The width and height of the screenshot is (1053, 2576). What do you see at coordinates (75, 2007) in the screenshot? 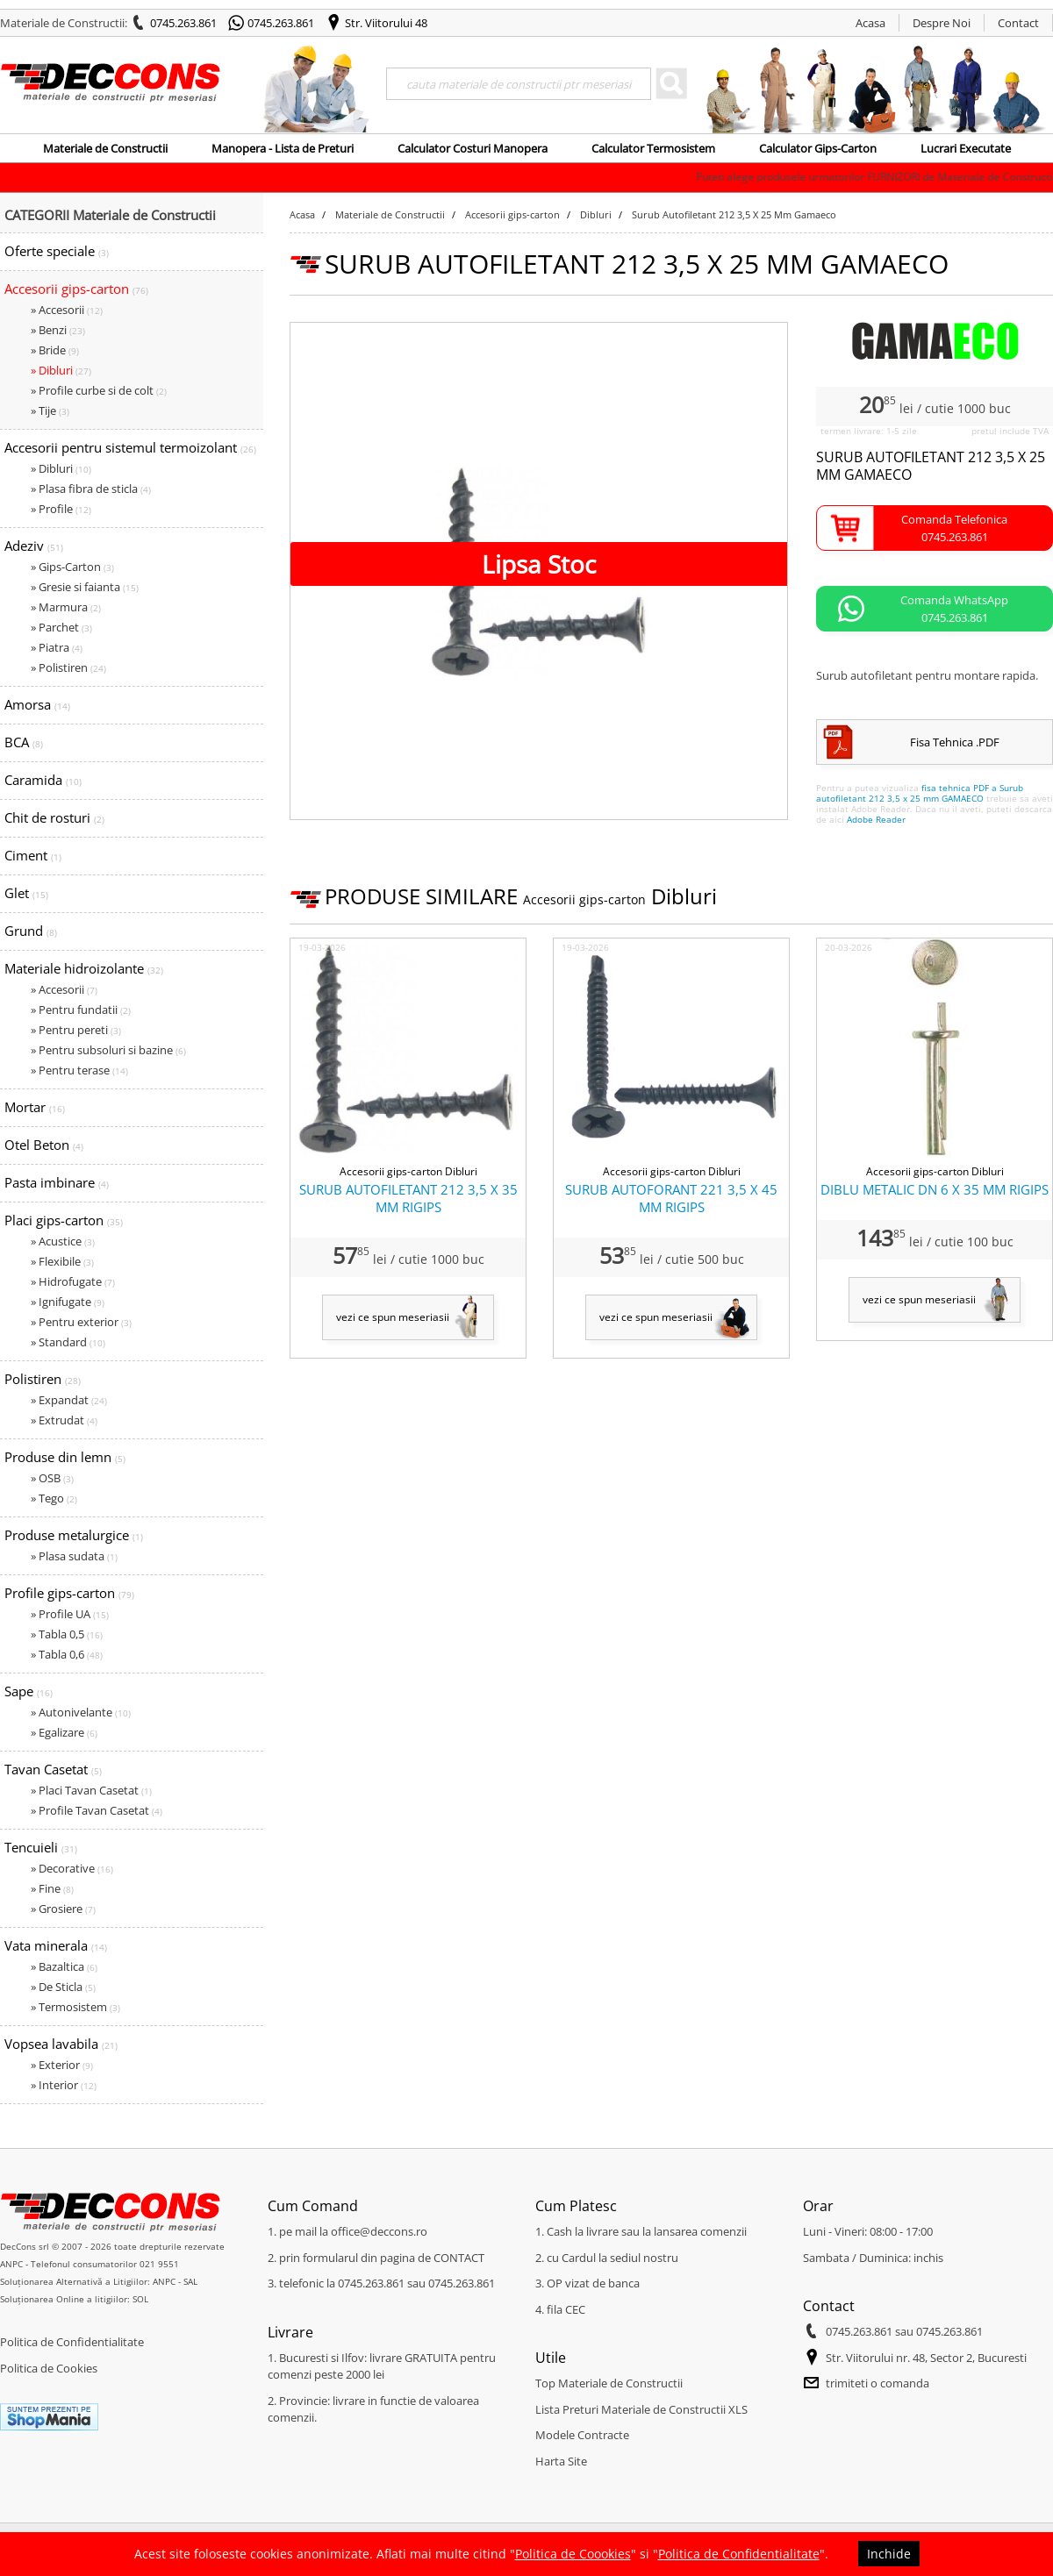
I see `» Termosistem` at bounding box center [75, 2007].